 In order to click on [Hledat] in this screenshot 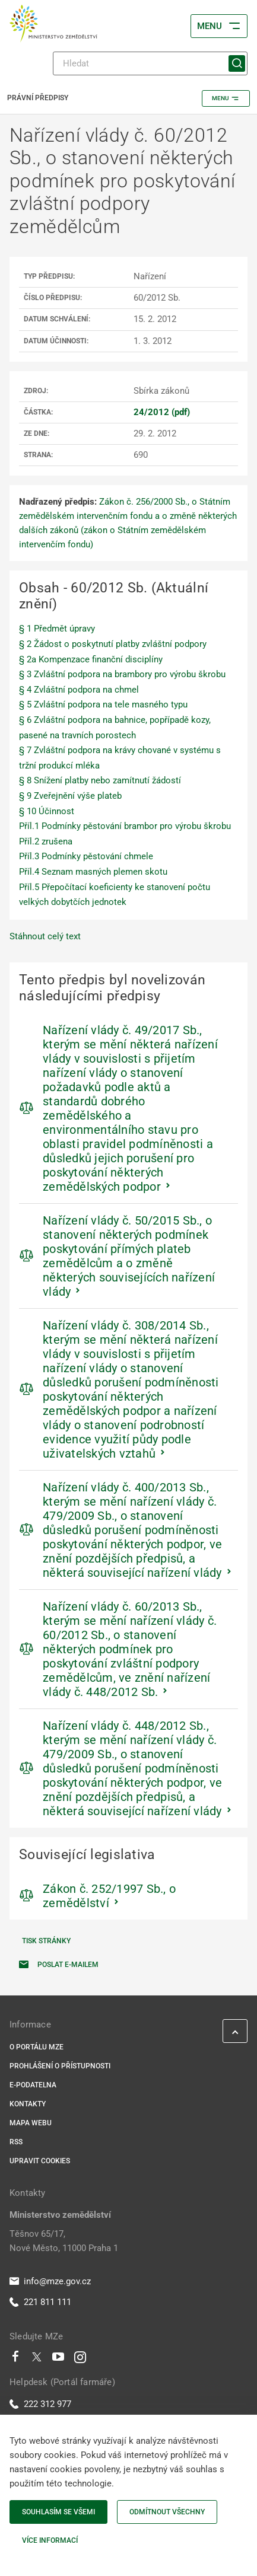, I will do `click(150, 63)`.